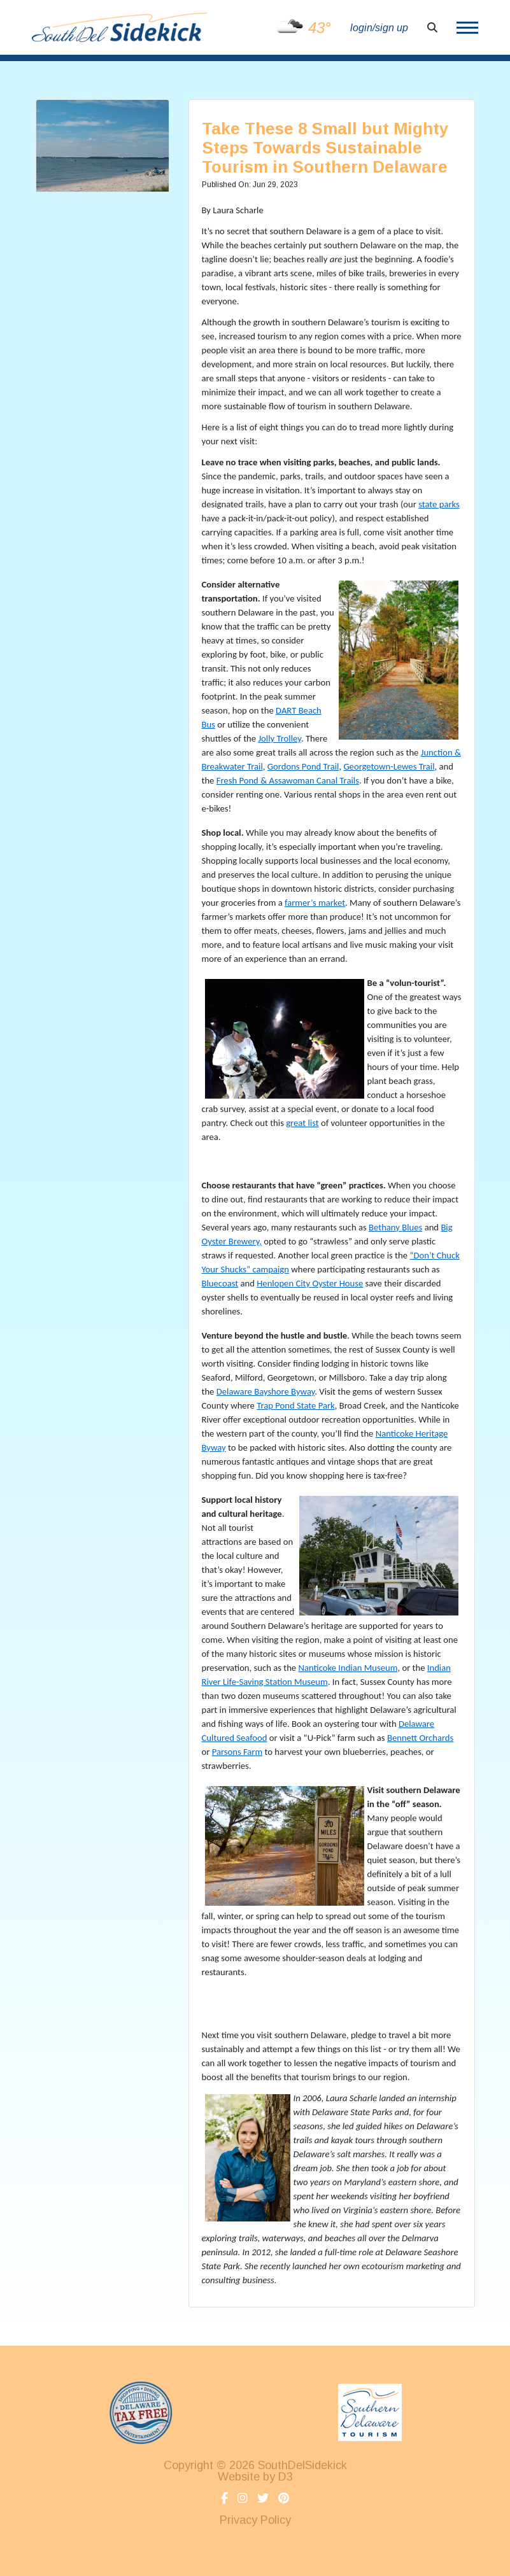  Describe the element at coordinates (255, 2520) in the screenshot. I see `Privacy Policy` at that location.